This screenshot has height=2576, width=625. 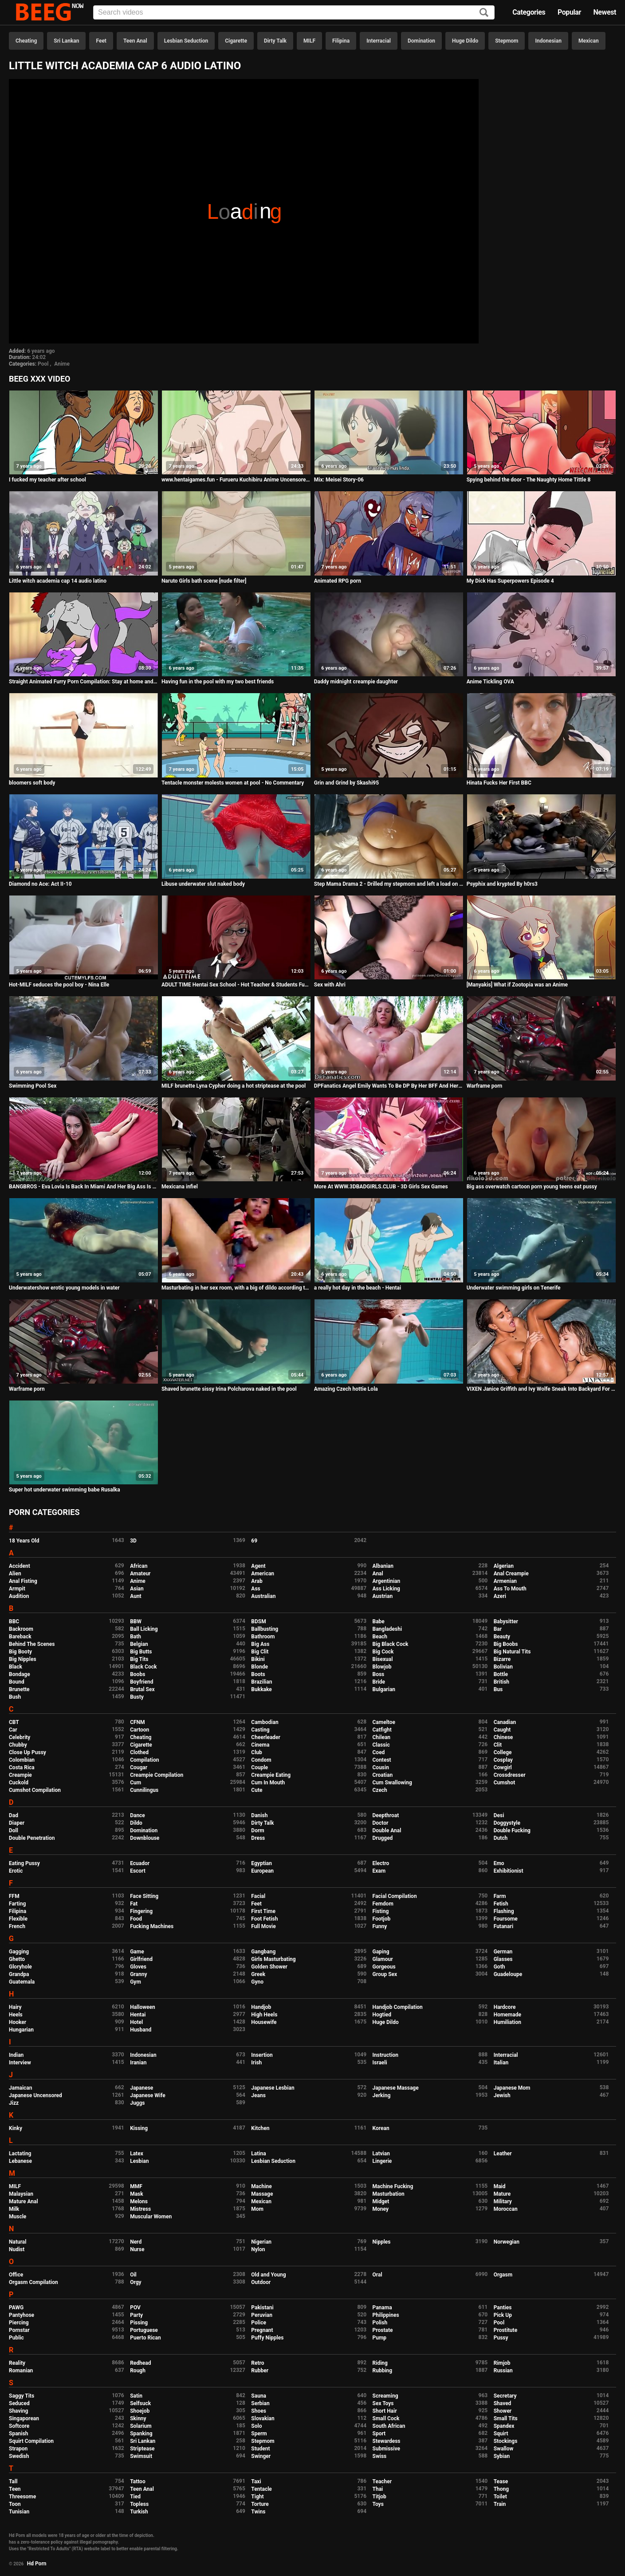 What do you see at coordinates (386, 1589) in the screenshot?
I see `Ass Licking` at bounding box center [386, 1589].